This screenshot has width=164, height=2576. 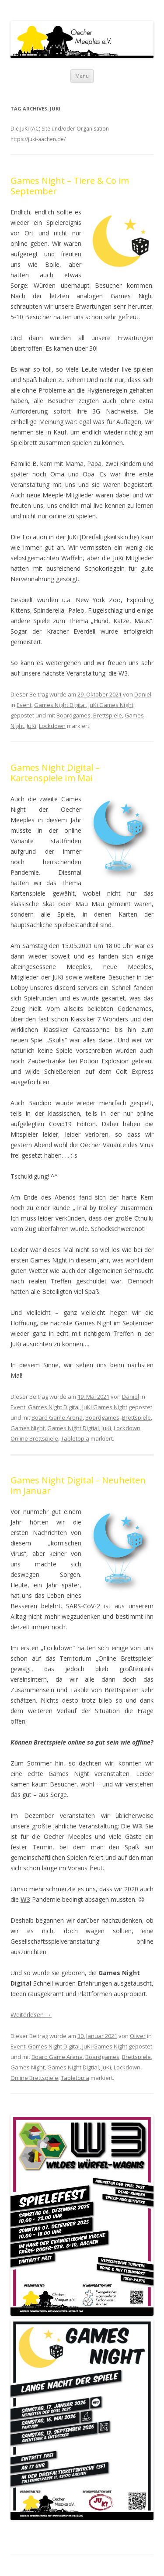 I want to click on Games Night Digital, so click(x=60, y=705).